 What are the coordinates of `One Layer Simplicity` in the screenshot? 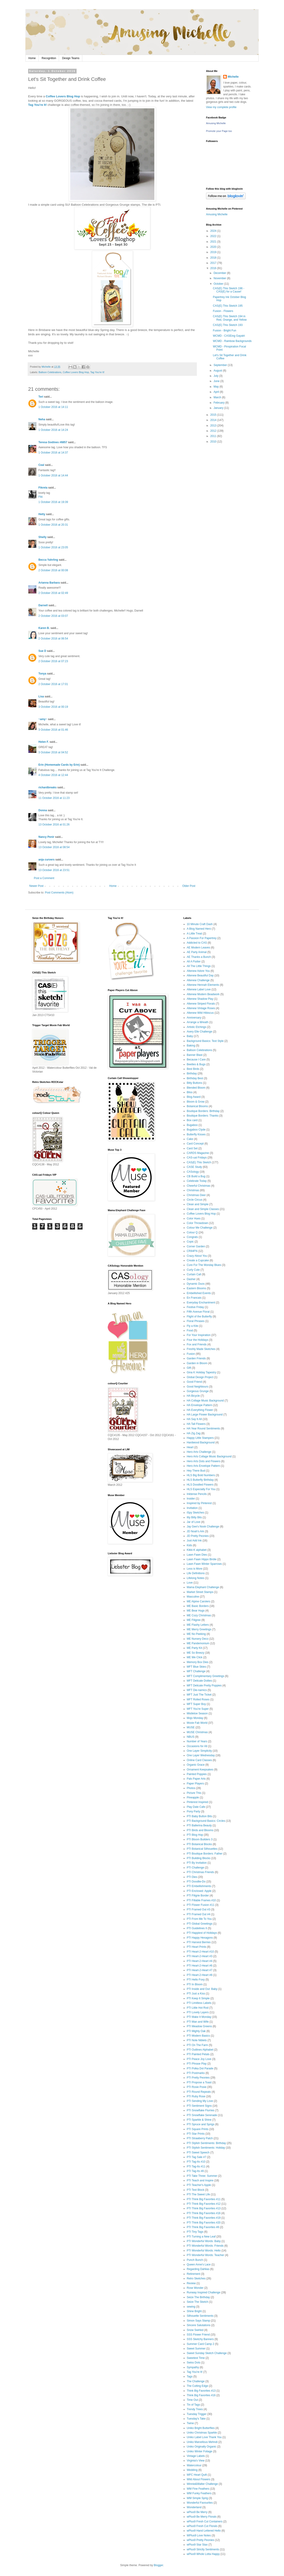 It's located at (199, 1750).